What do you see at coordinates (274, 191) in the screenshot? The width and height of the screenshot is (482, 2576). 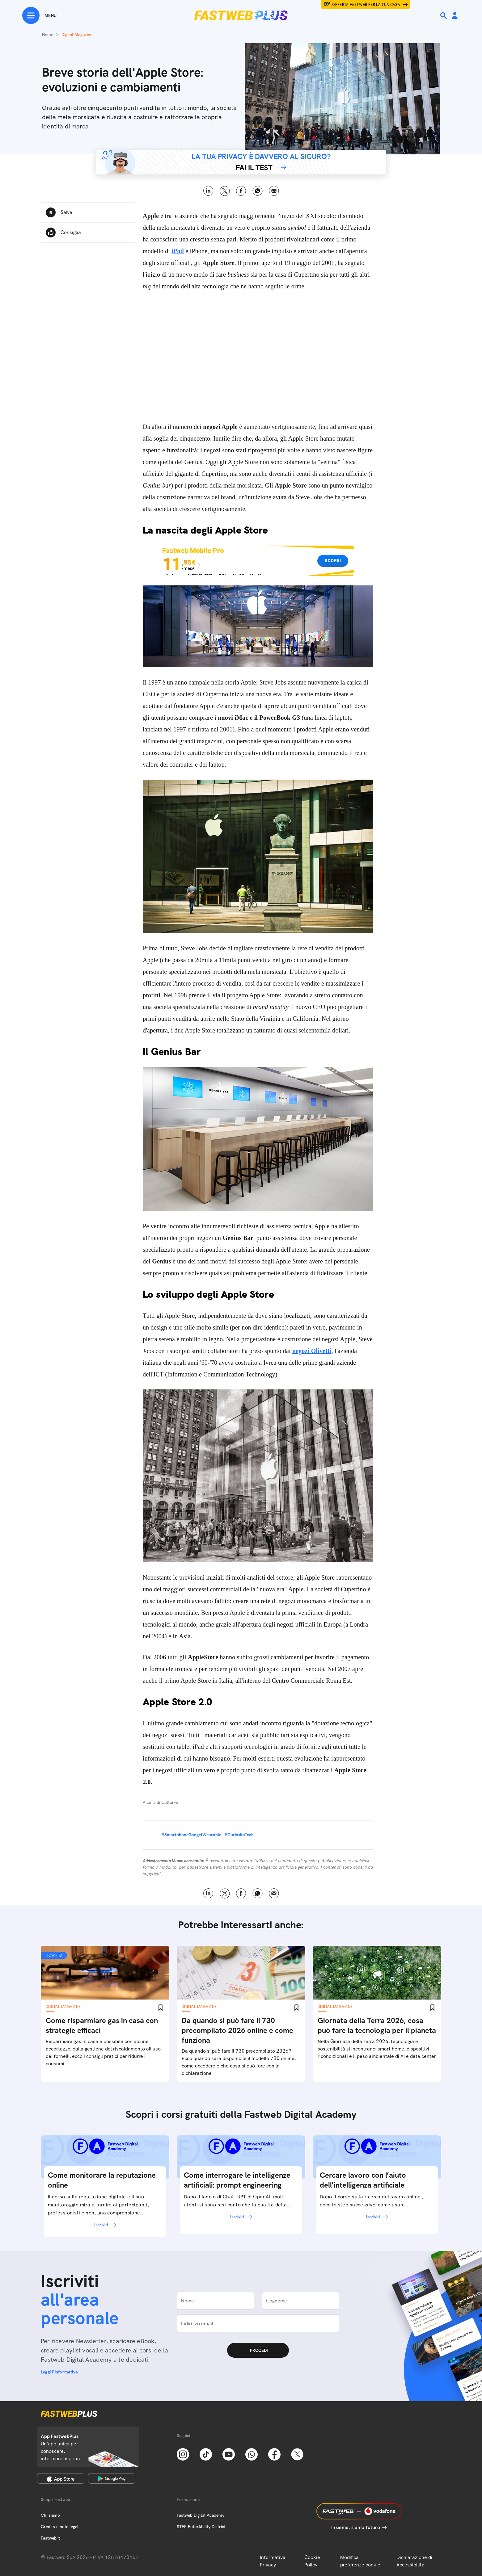 I see `Email` at bounding box center [274, 191].